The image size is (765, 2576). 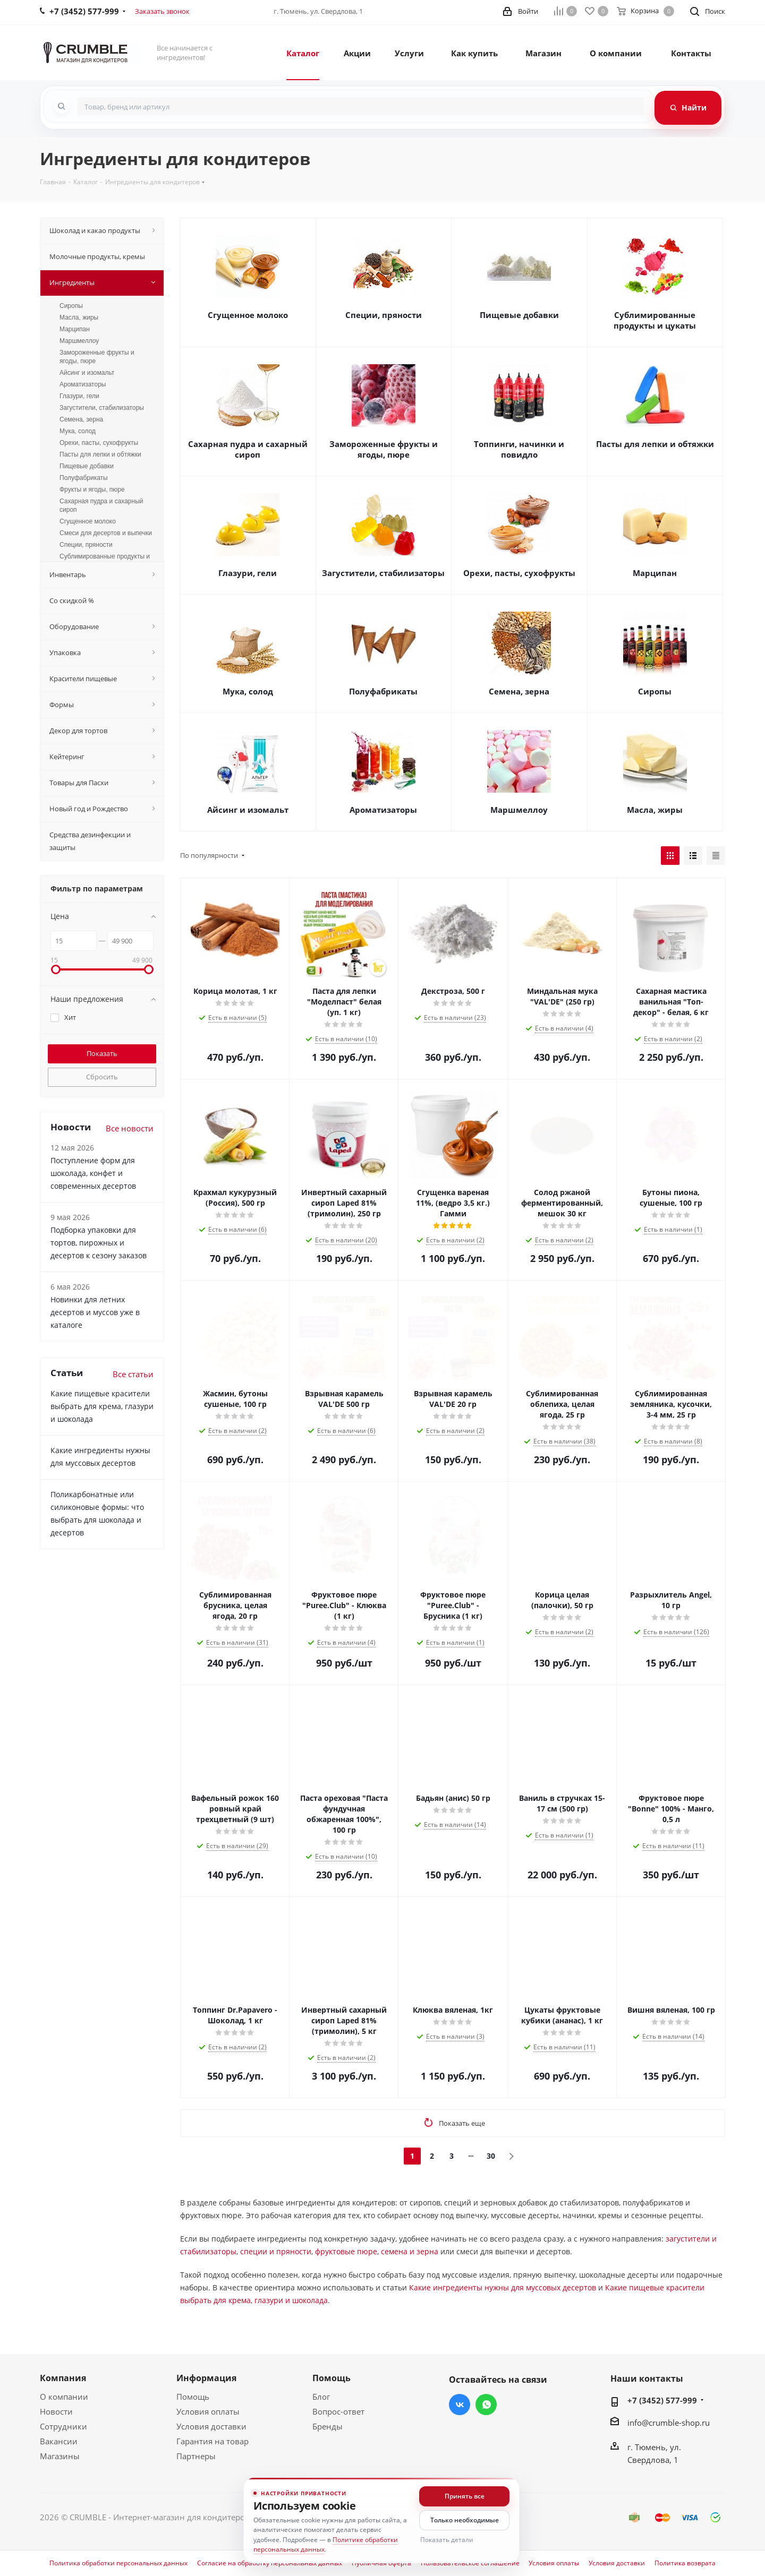 What do you see at coordinates (519, 315) in the screenshot?
I see `Пищевые добавки` at bounding box center [519, 315].